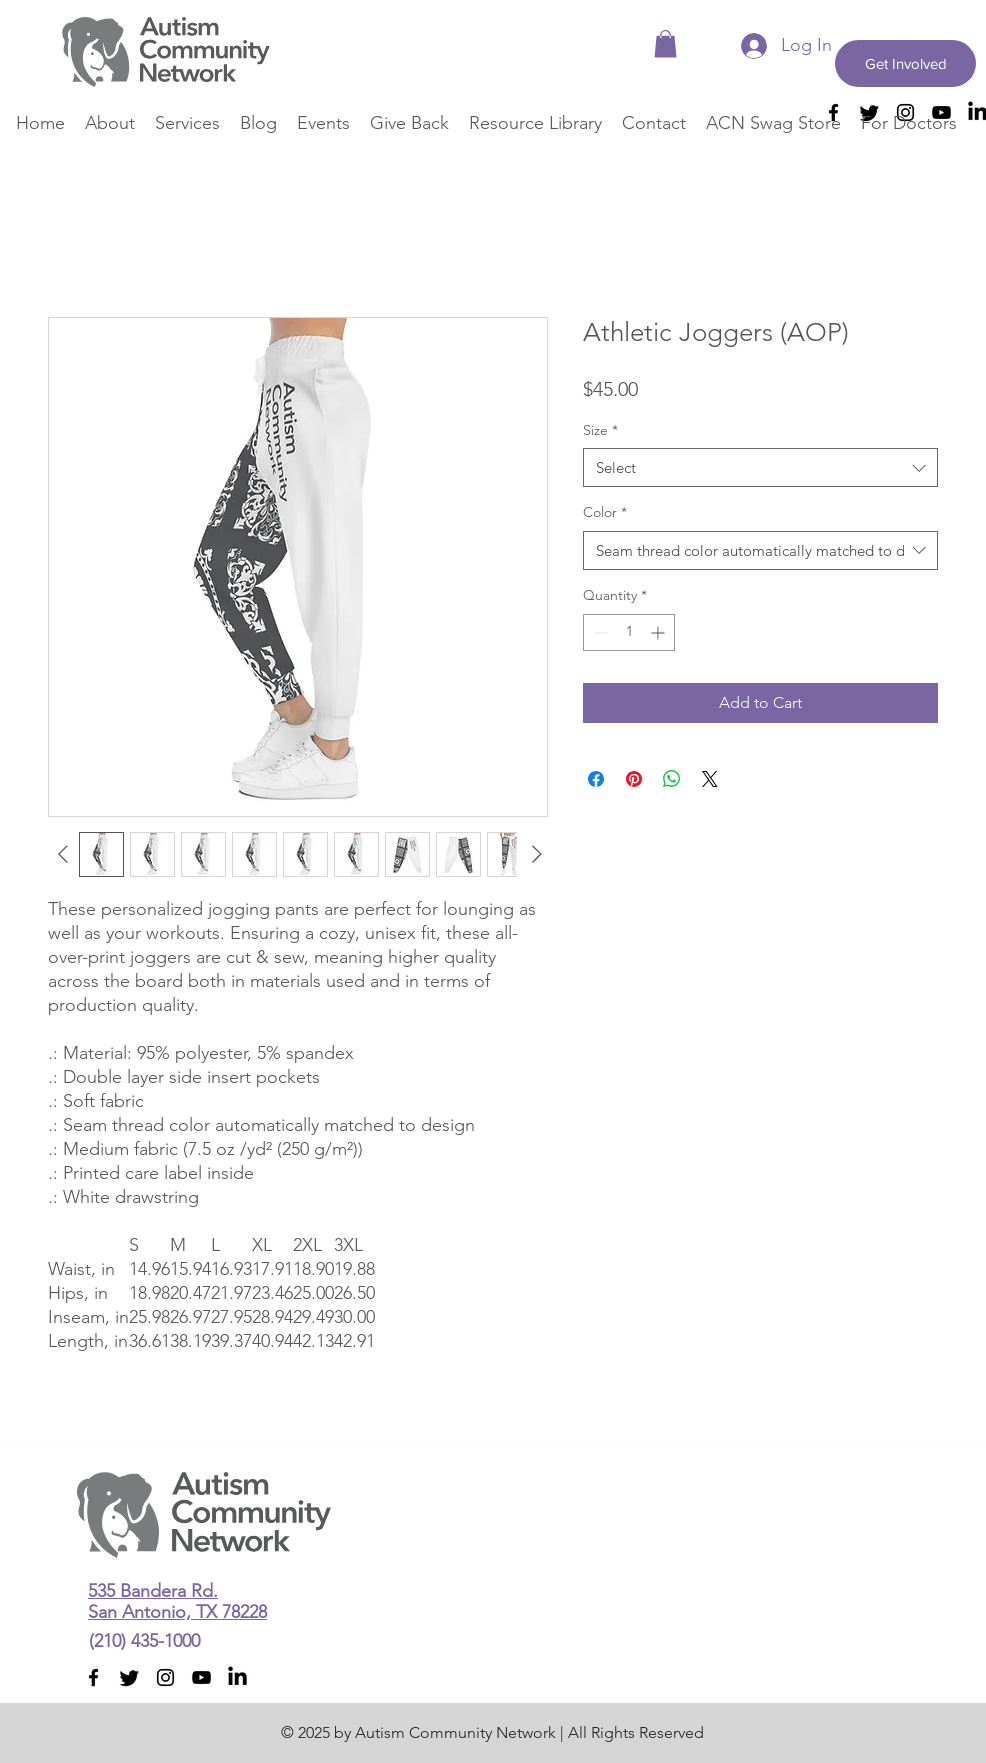 This screenshot has width=986, height=1763. Describe the element at coordinates (905, 63) in the screenshot. I see `[Get Involved]` at that location.